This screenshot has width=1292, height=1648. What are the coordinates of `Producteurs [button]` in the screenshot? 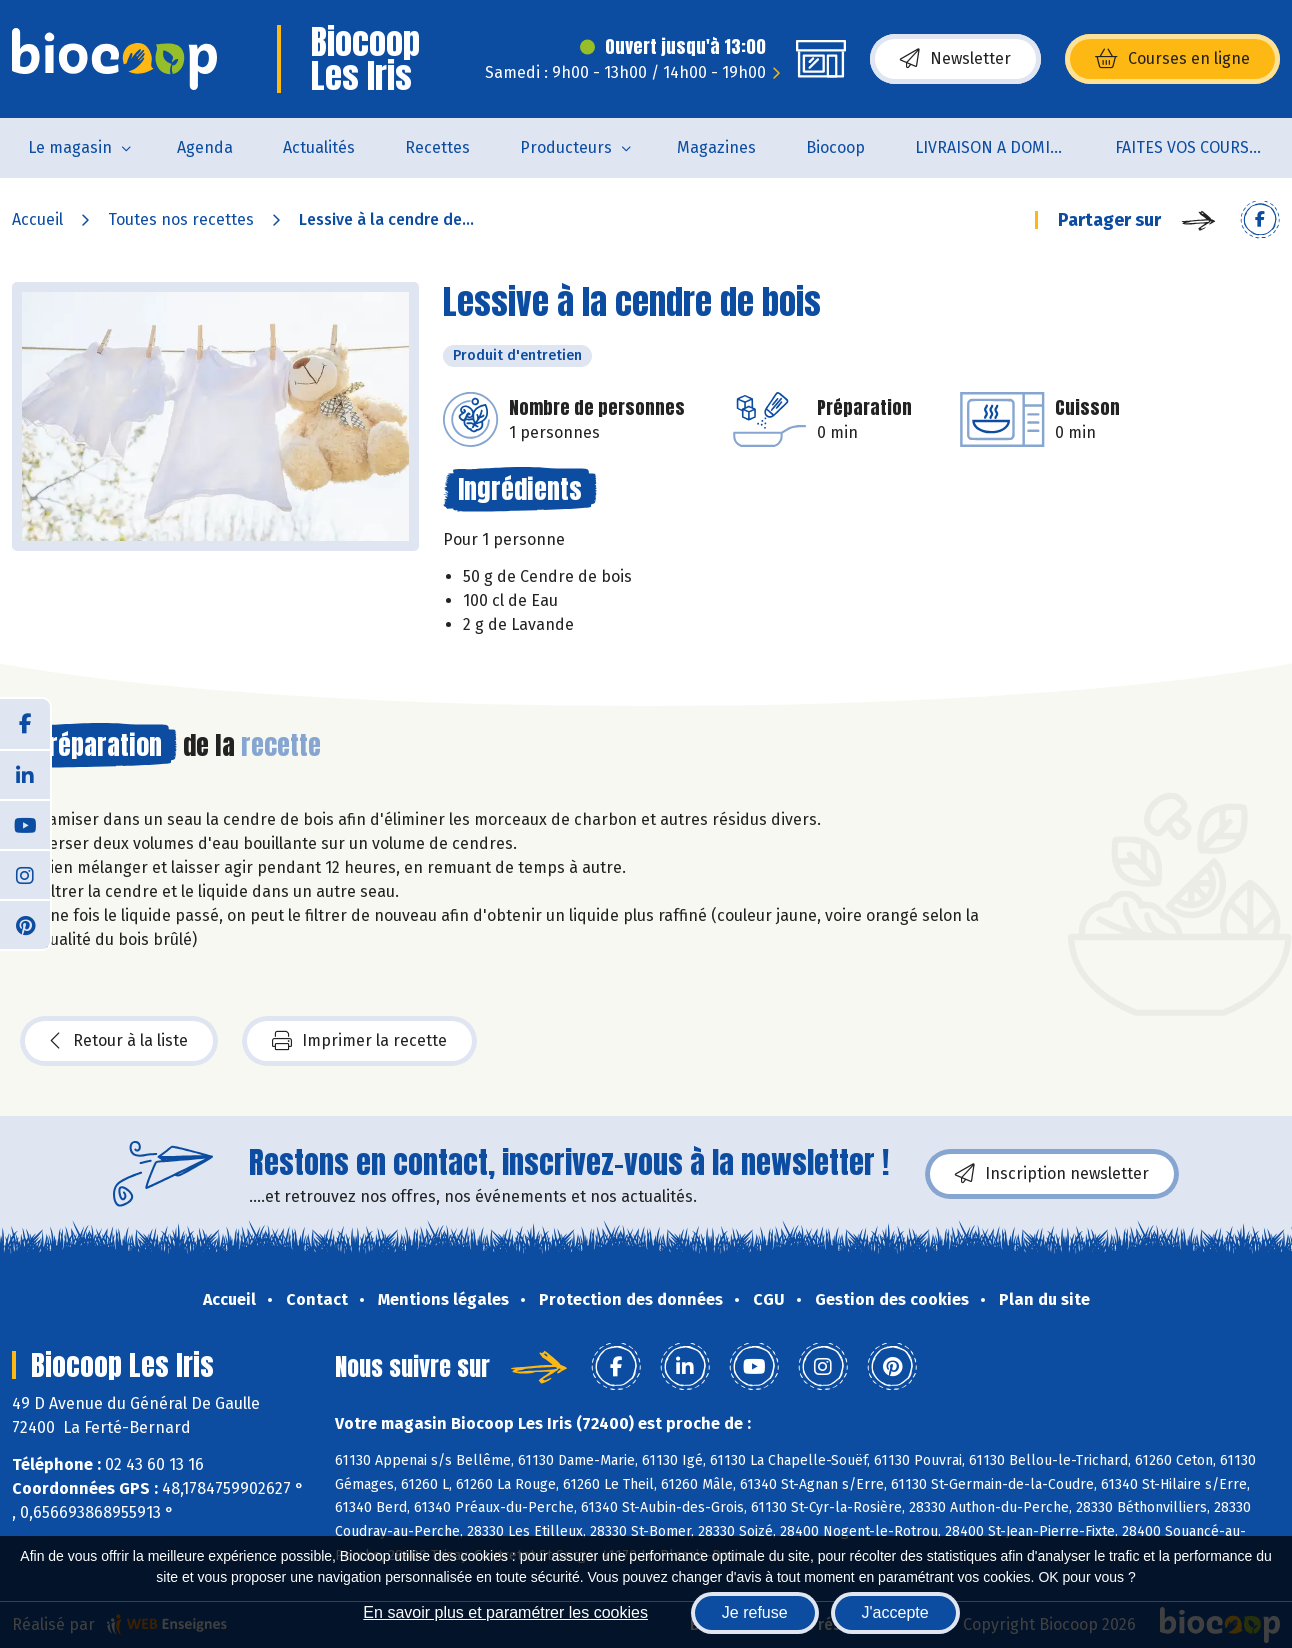 It's located at (566, 147).